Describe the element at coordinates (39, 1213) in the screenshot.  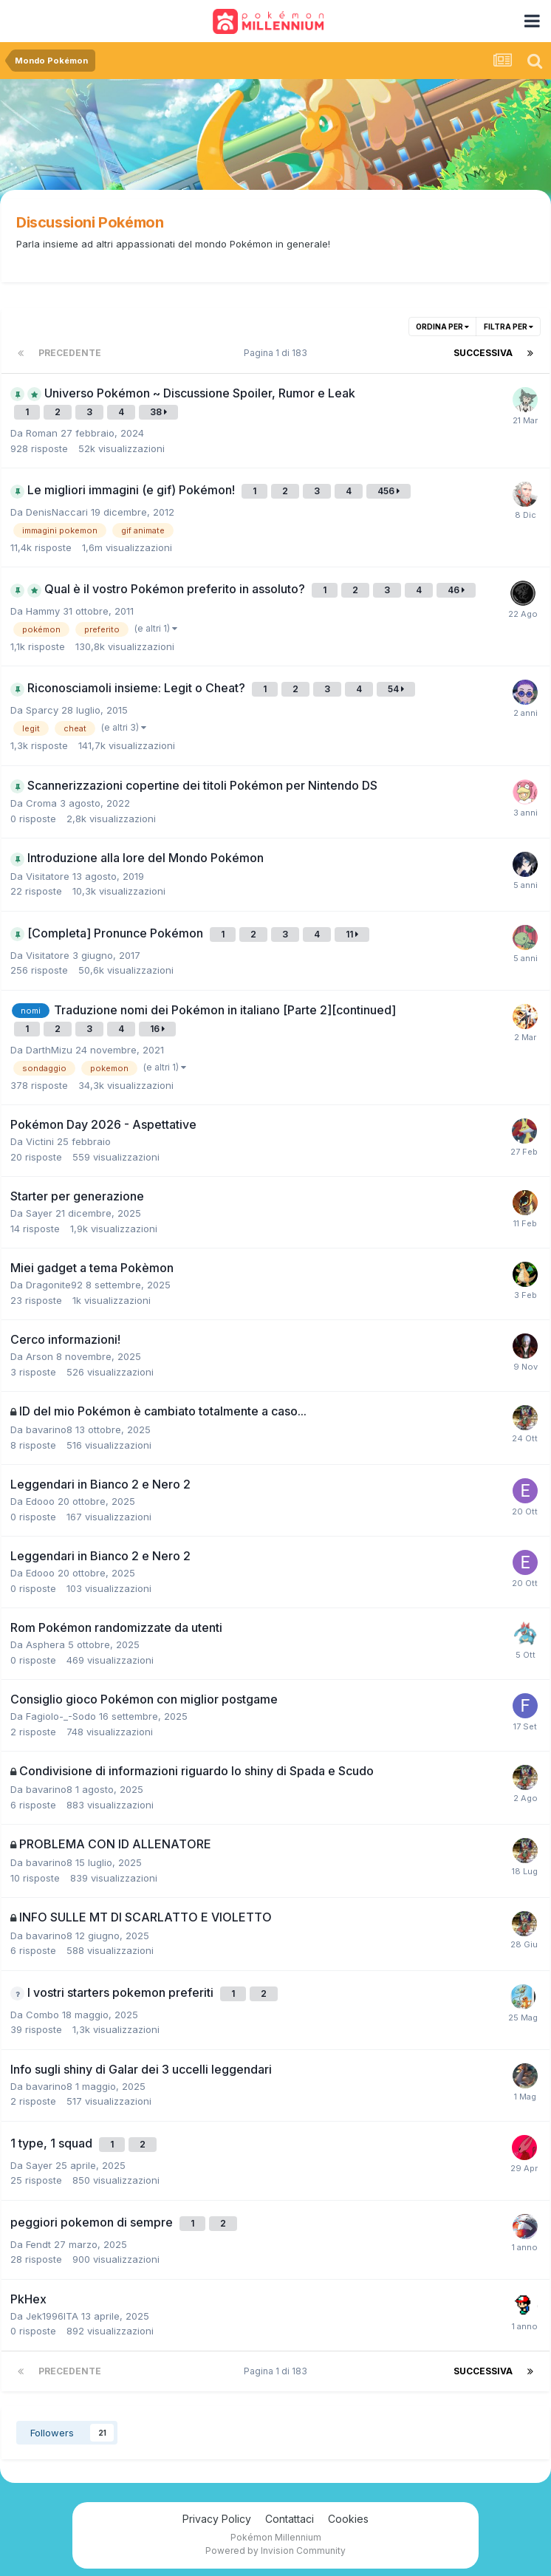
I see `Sayer` at that location.